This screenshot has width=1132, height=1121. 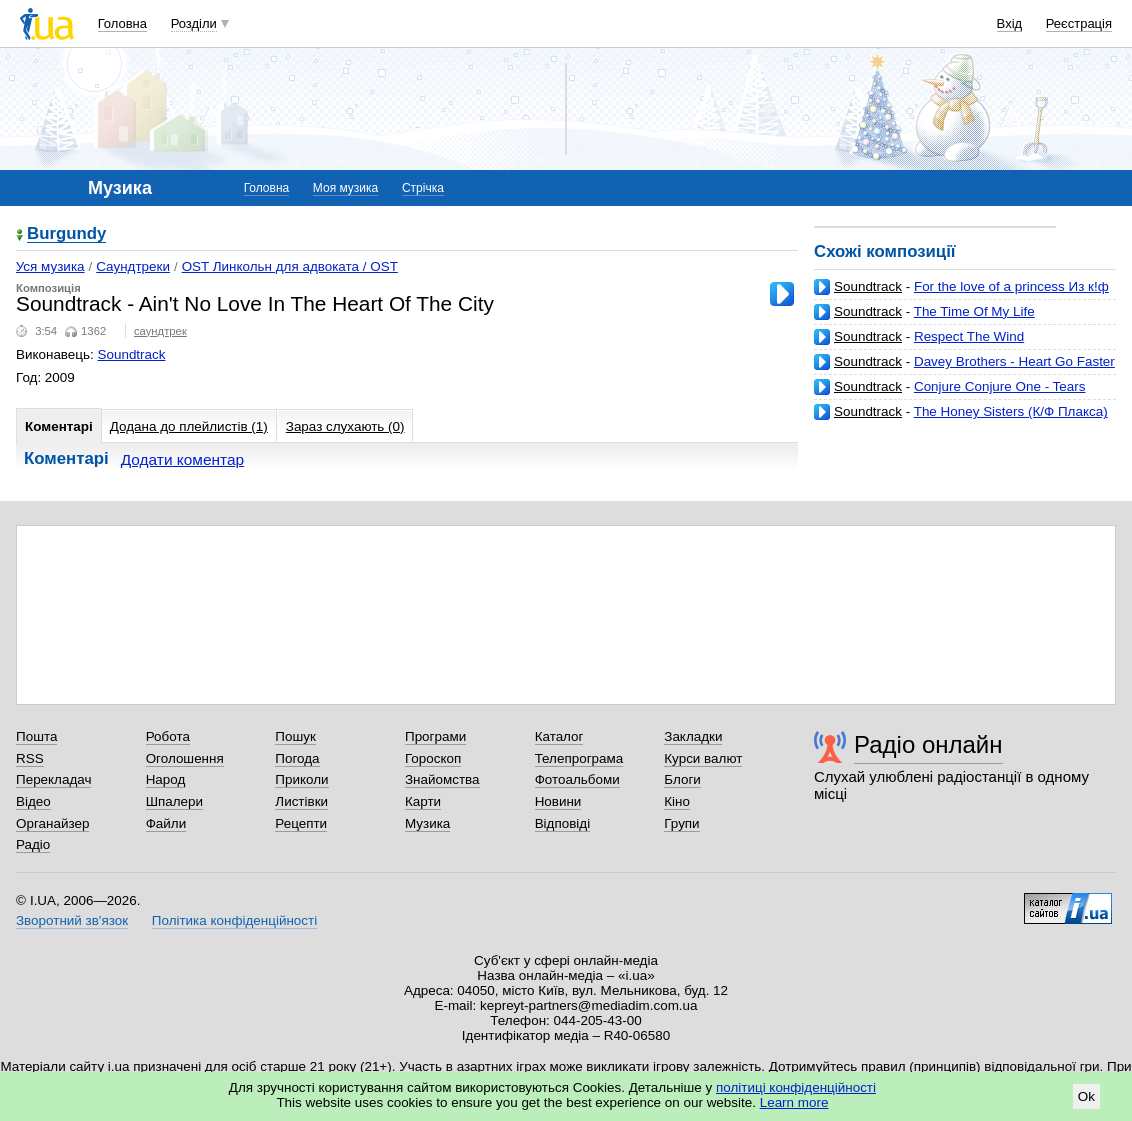 I want to click on Розділи, so click(x=194, y=23).